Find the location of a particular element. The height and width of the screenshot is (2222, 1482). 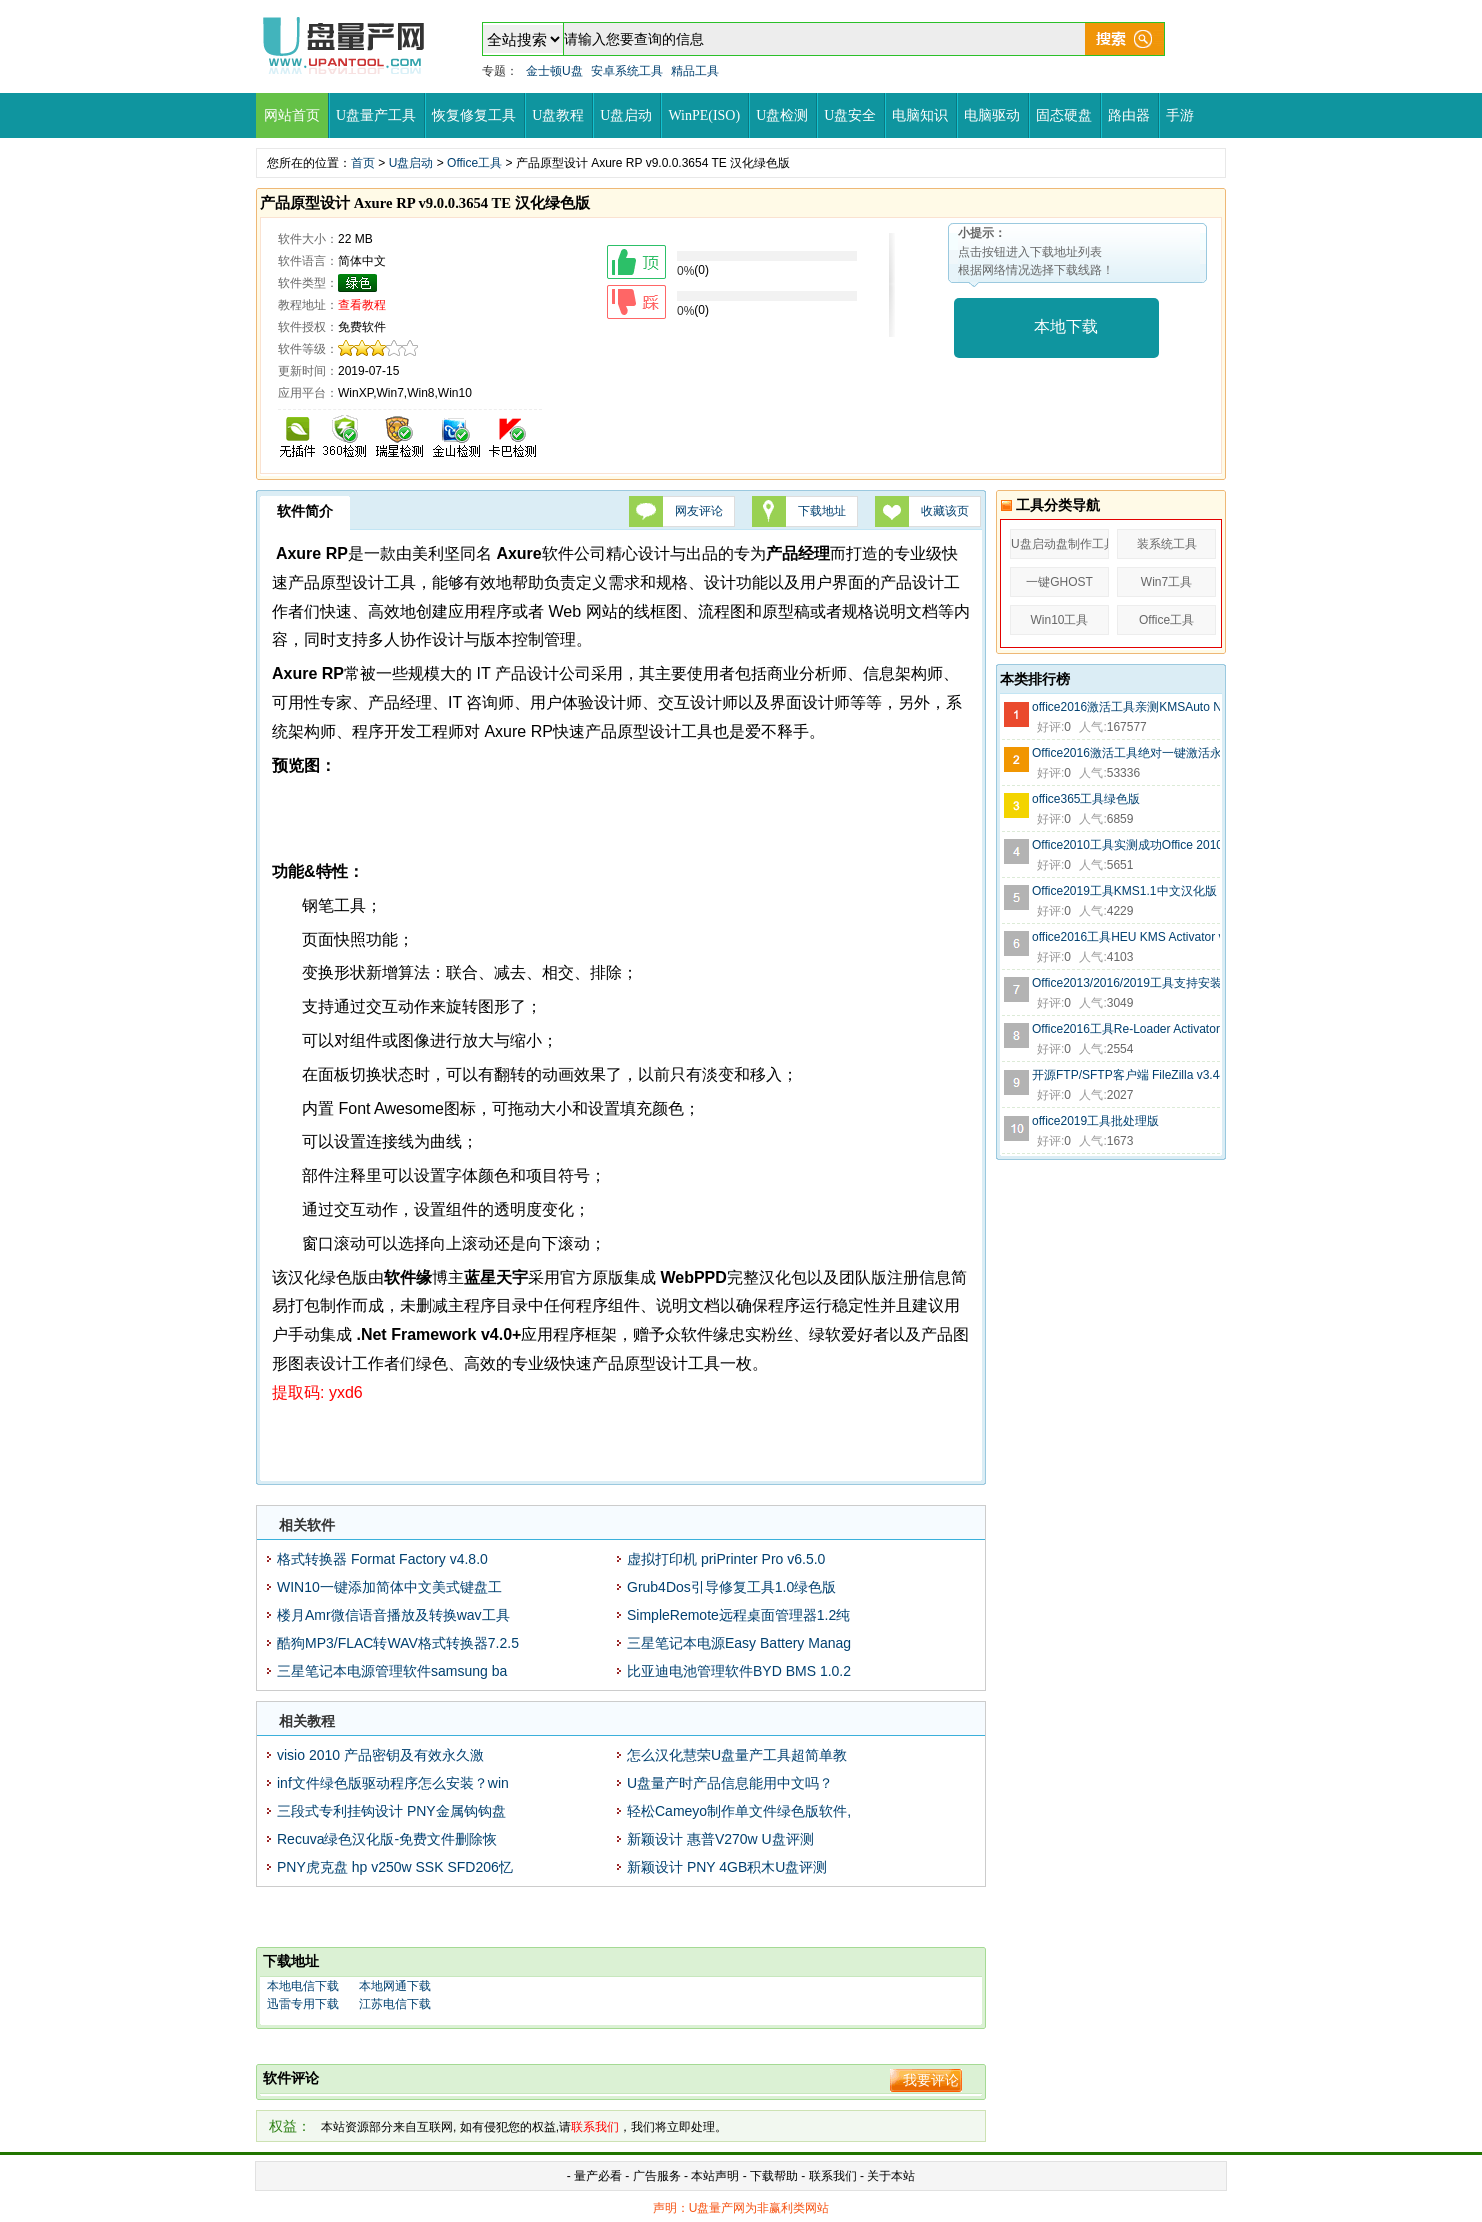

inf文件绿色版驱动程序怎么安装？win is located at coordinates (393, 1783).